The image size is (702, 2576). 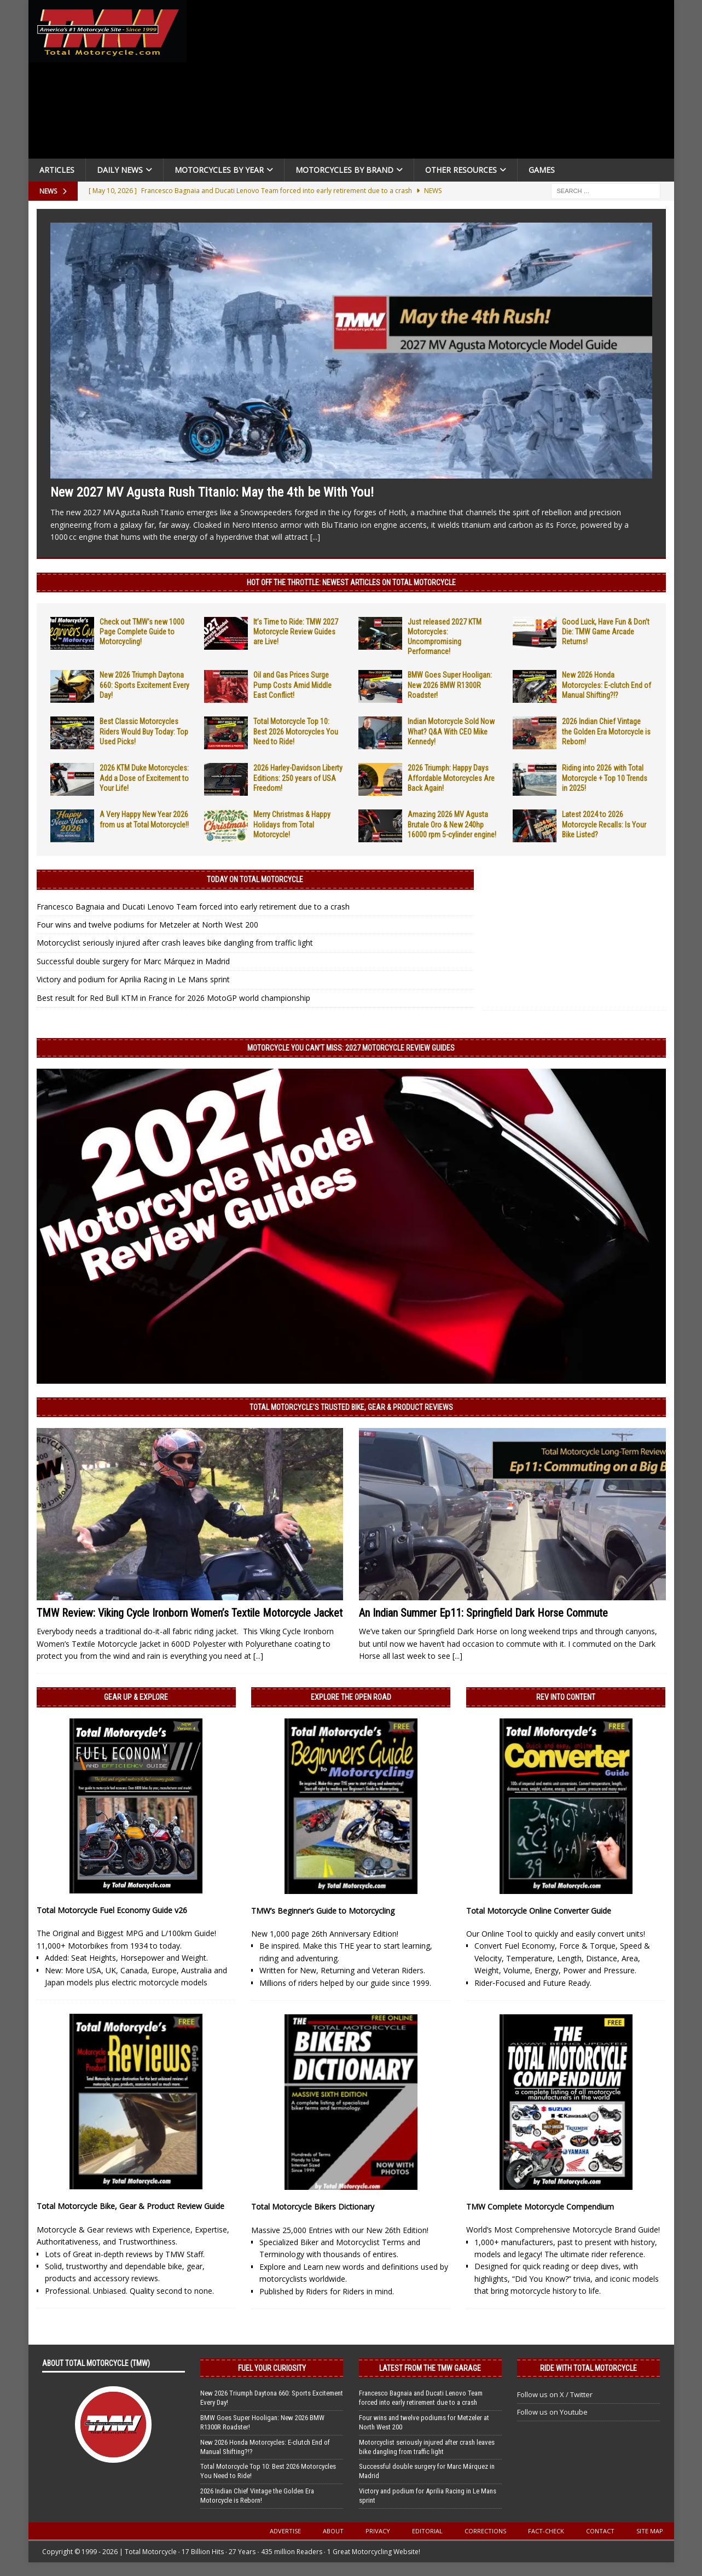 I want to click on Total Motorcycle Fuel Economy Guide v26, so click(x=112, y=1910).